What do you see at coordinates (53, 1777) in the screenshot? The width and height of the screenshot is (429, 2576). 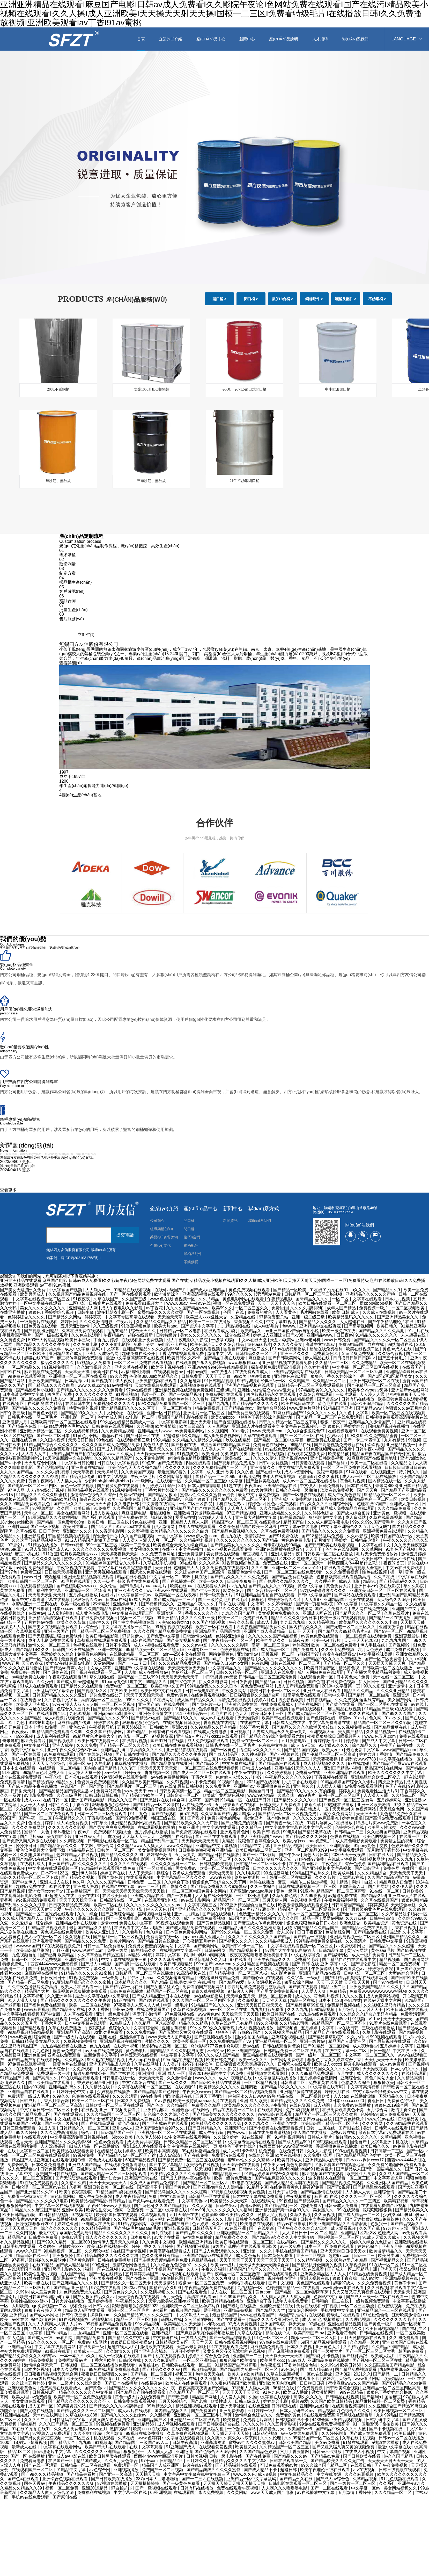 I see `午夜久操` at bounding box center [53, 1777].